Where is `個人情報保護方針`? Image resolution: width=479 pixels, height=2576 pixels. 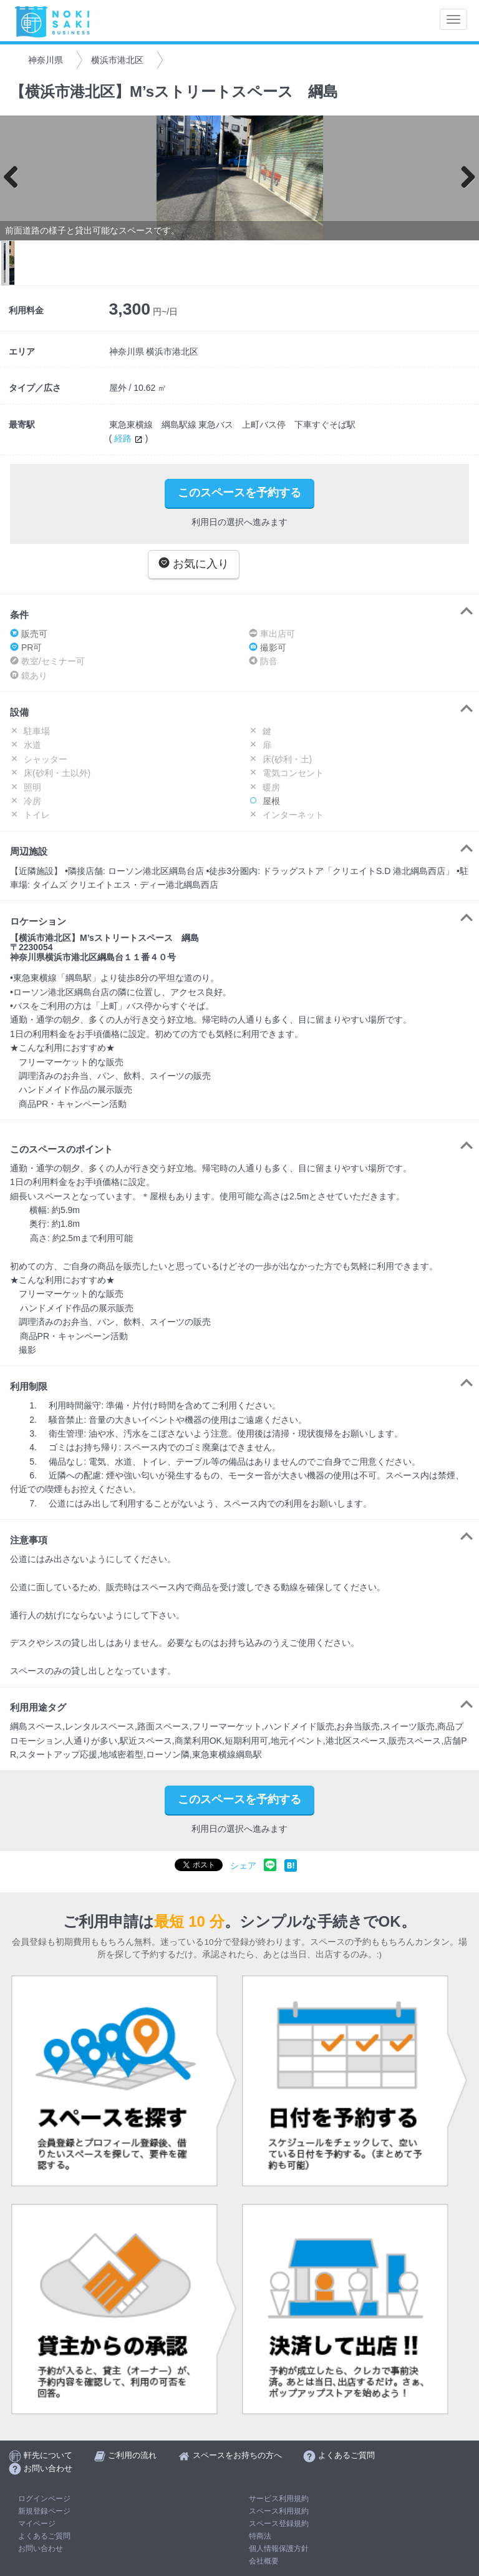 個人情報保護方針 is located at coordinates (279, 2548).